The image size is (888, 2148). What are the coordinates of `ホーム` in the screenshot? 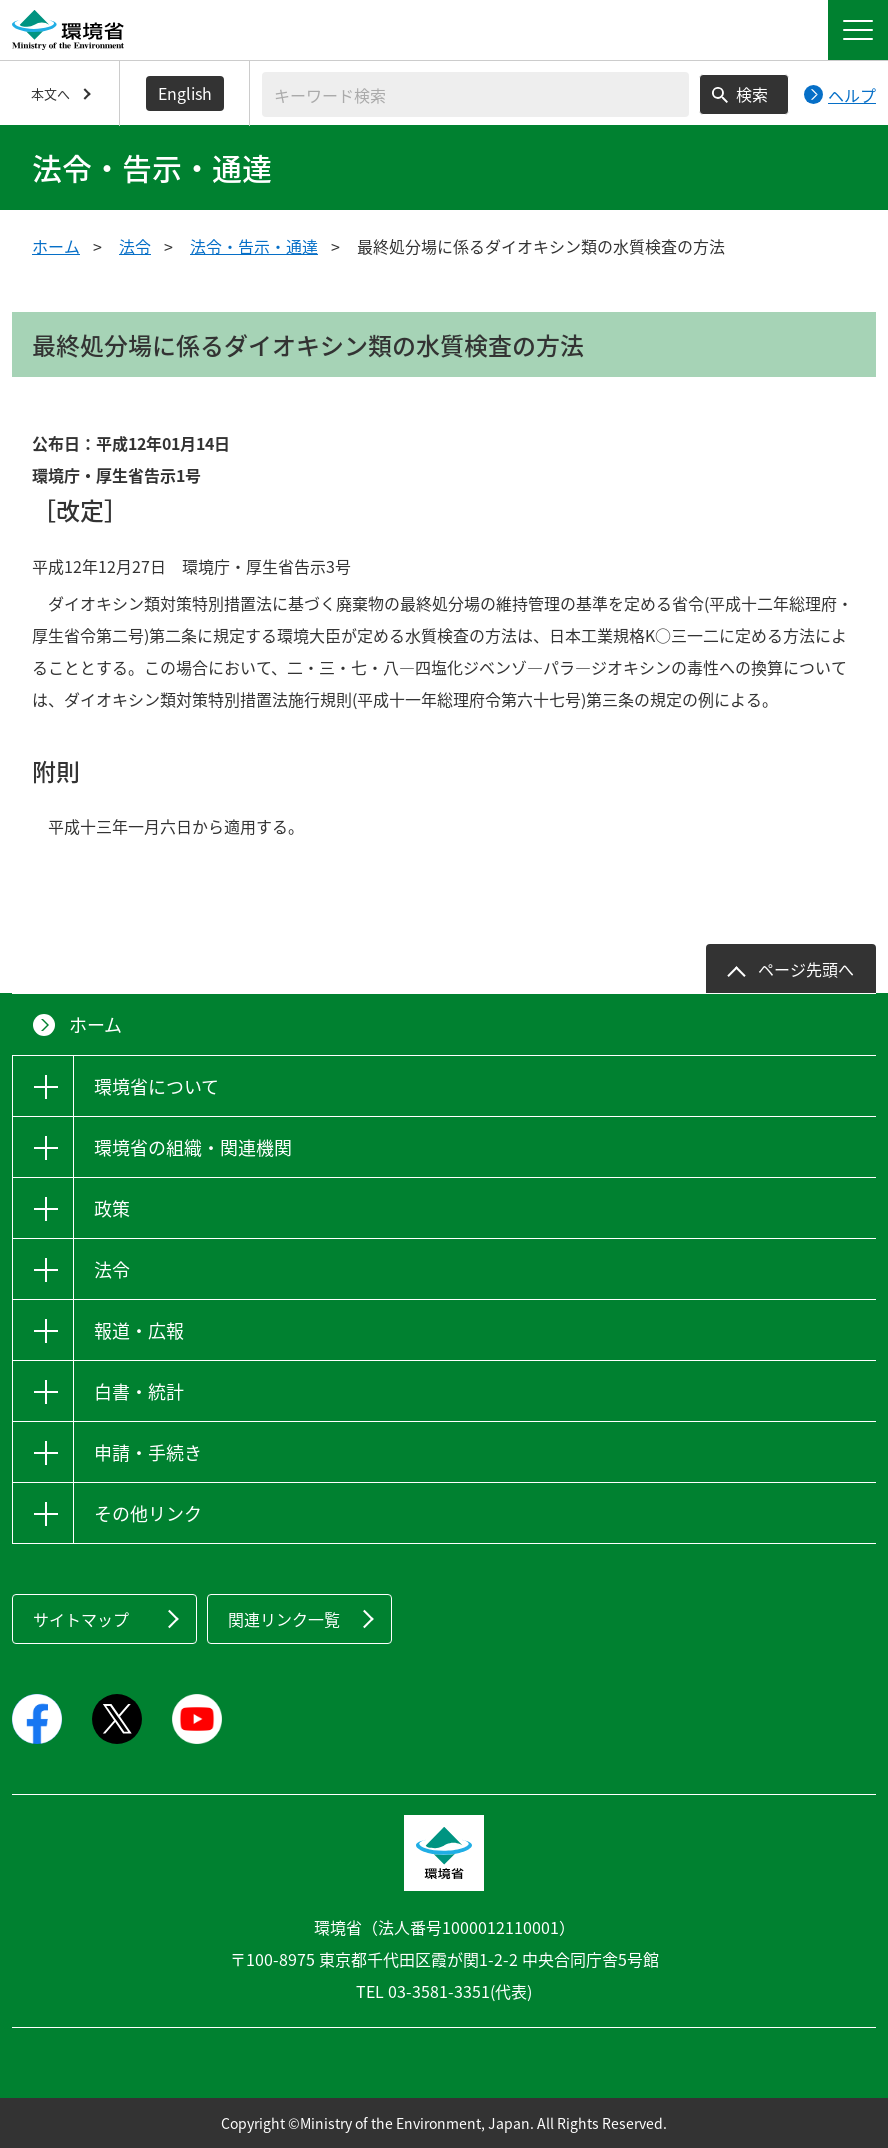 It's located at (56, 246).